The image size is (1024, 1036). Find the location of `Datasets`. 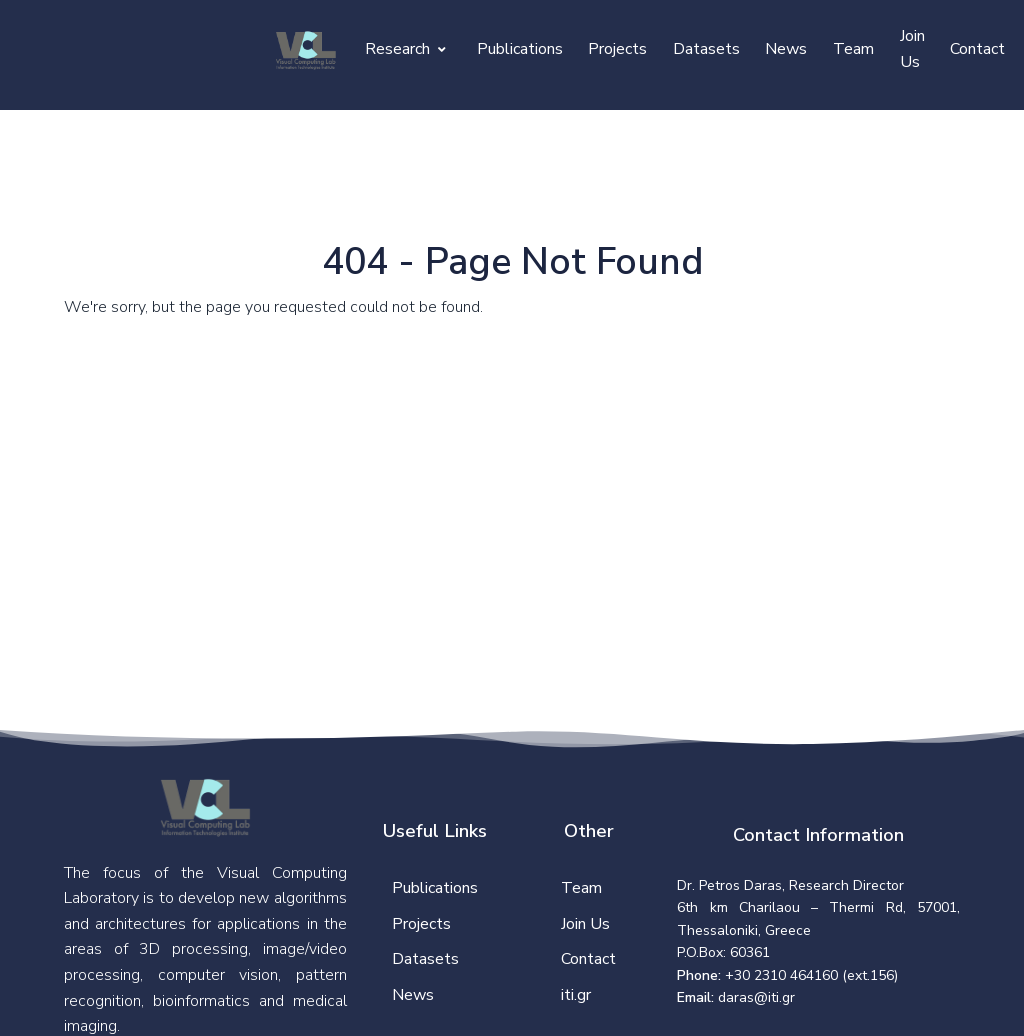

Datasets is located at coordinates (706, 49).